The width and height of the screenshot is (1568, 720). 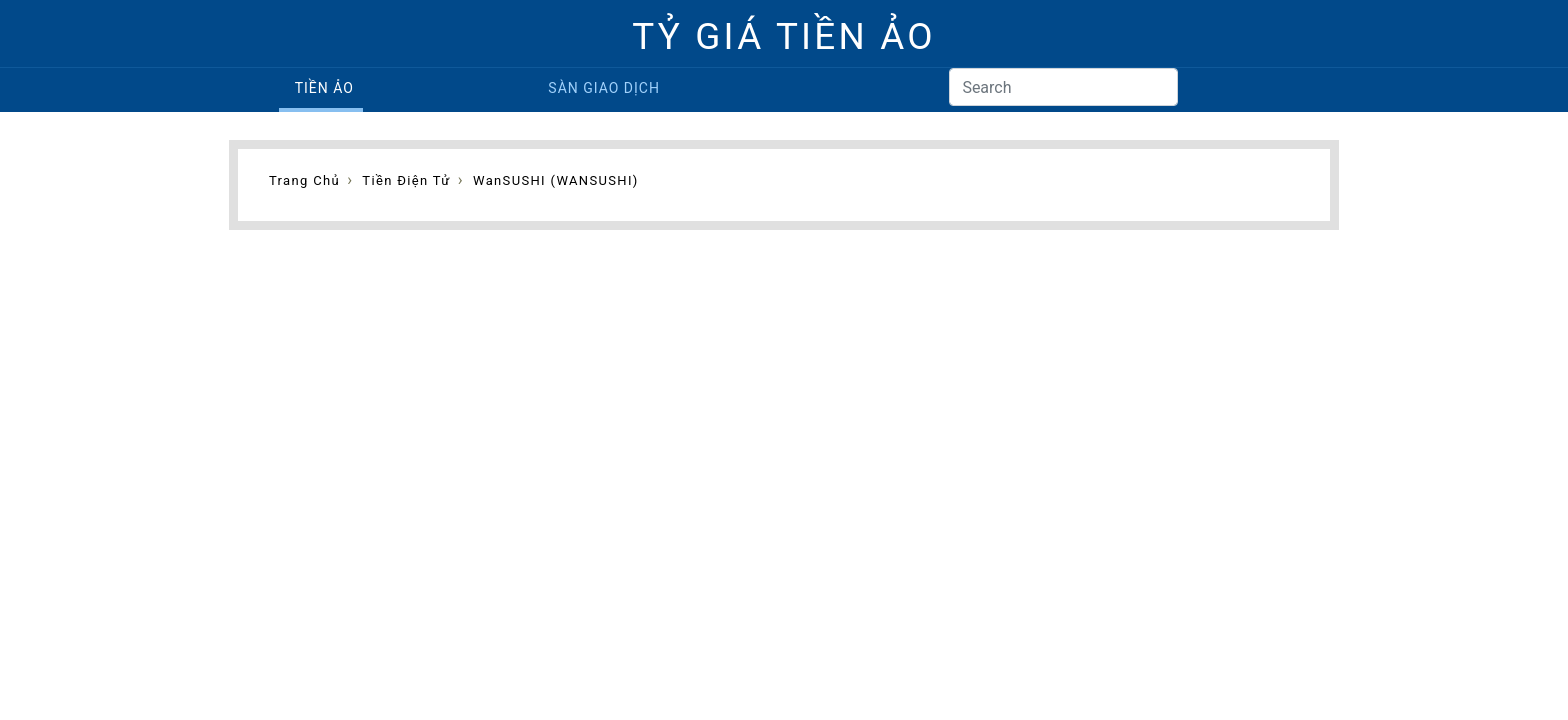 What do you see at coordinates (556, 180) in the screenshot?
I see `wanSUSHI (WANSUSHI)` at bounding box center [556, 180].